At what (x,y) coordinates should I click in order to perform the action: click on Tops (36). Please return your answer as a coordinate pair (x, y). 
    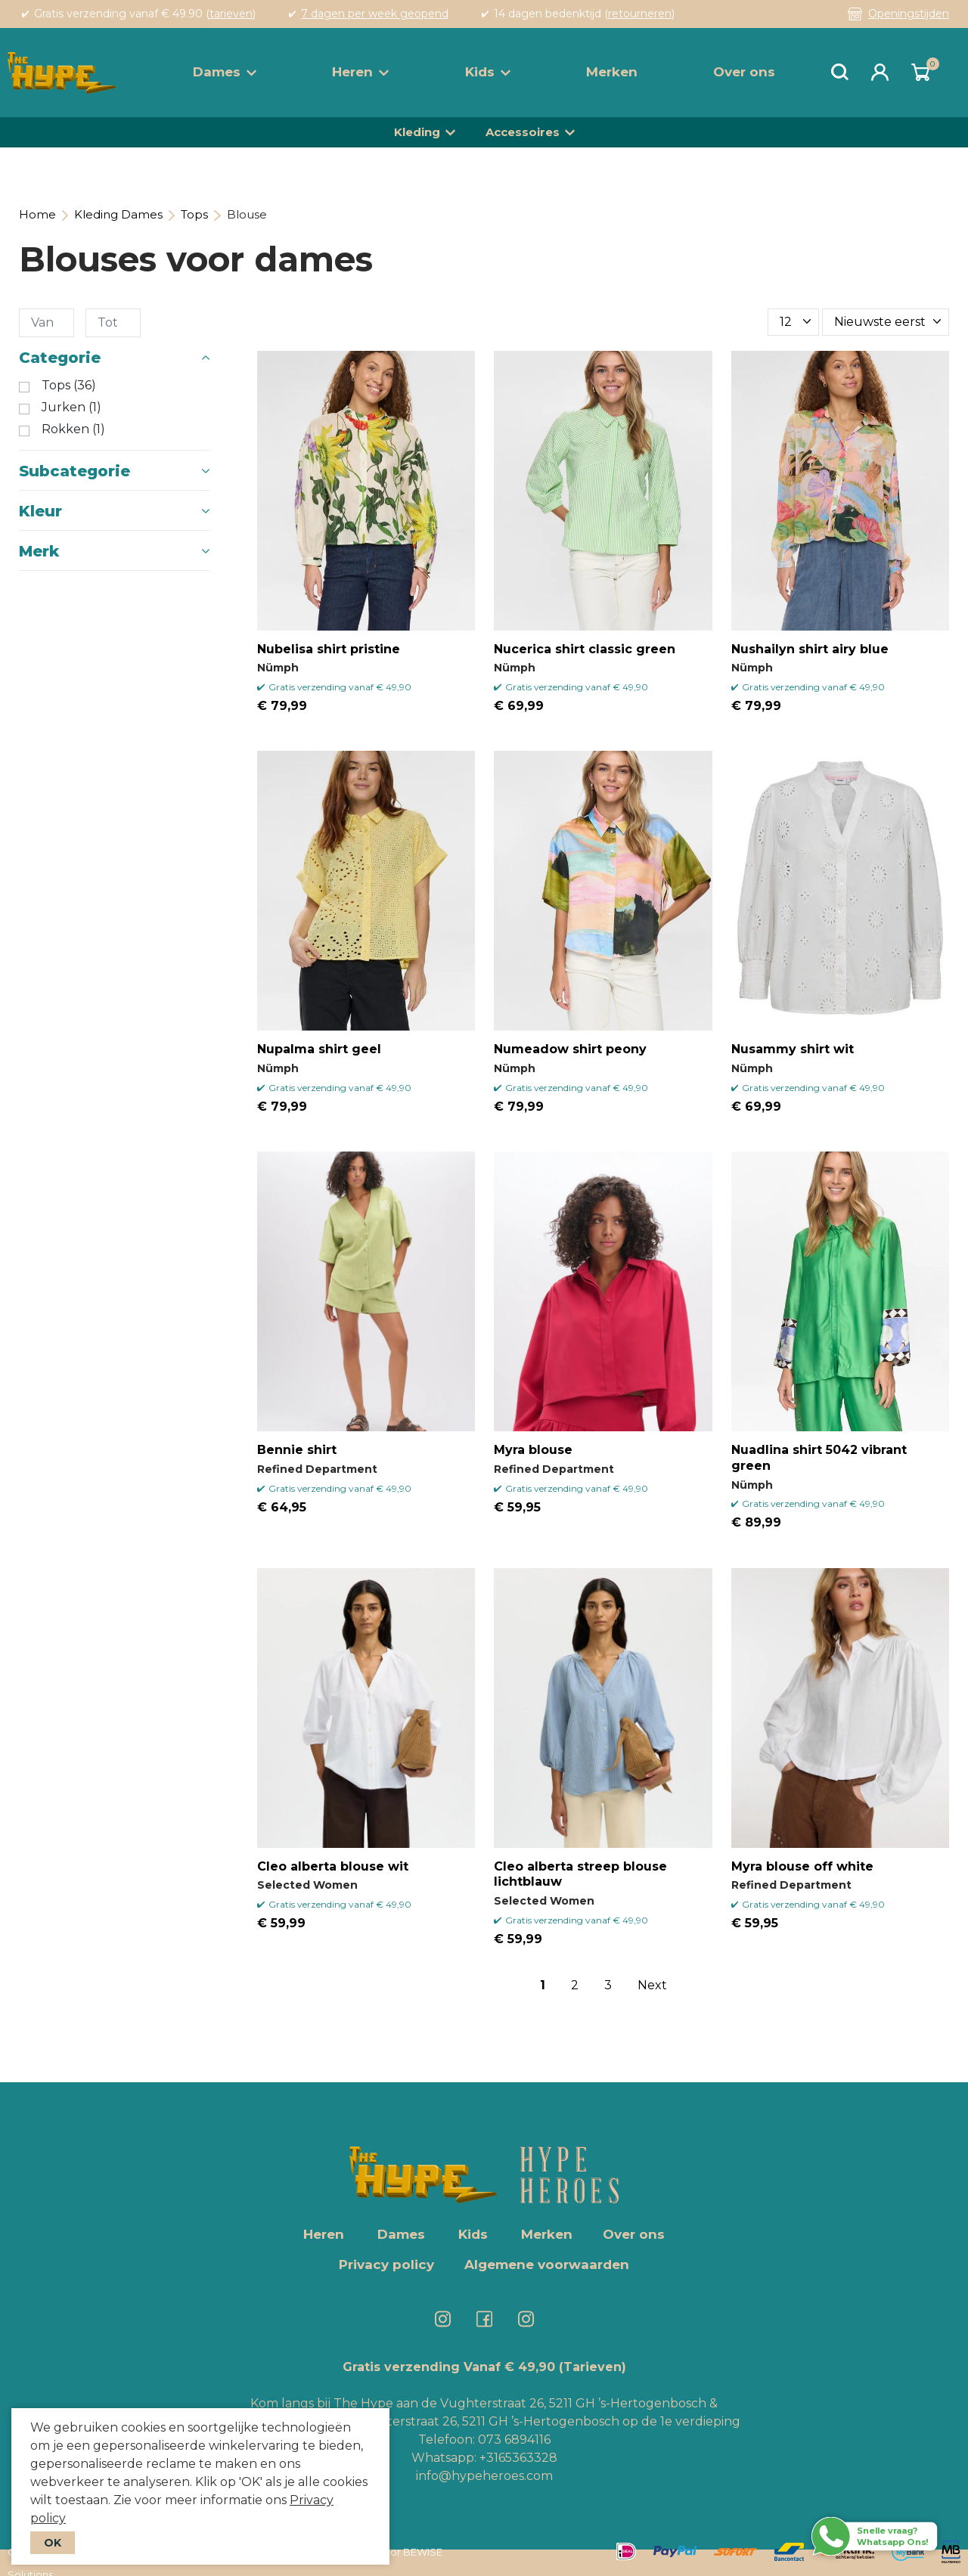
    Looking at the image, I should click on (69, 385).